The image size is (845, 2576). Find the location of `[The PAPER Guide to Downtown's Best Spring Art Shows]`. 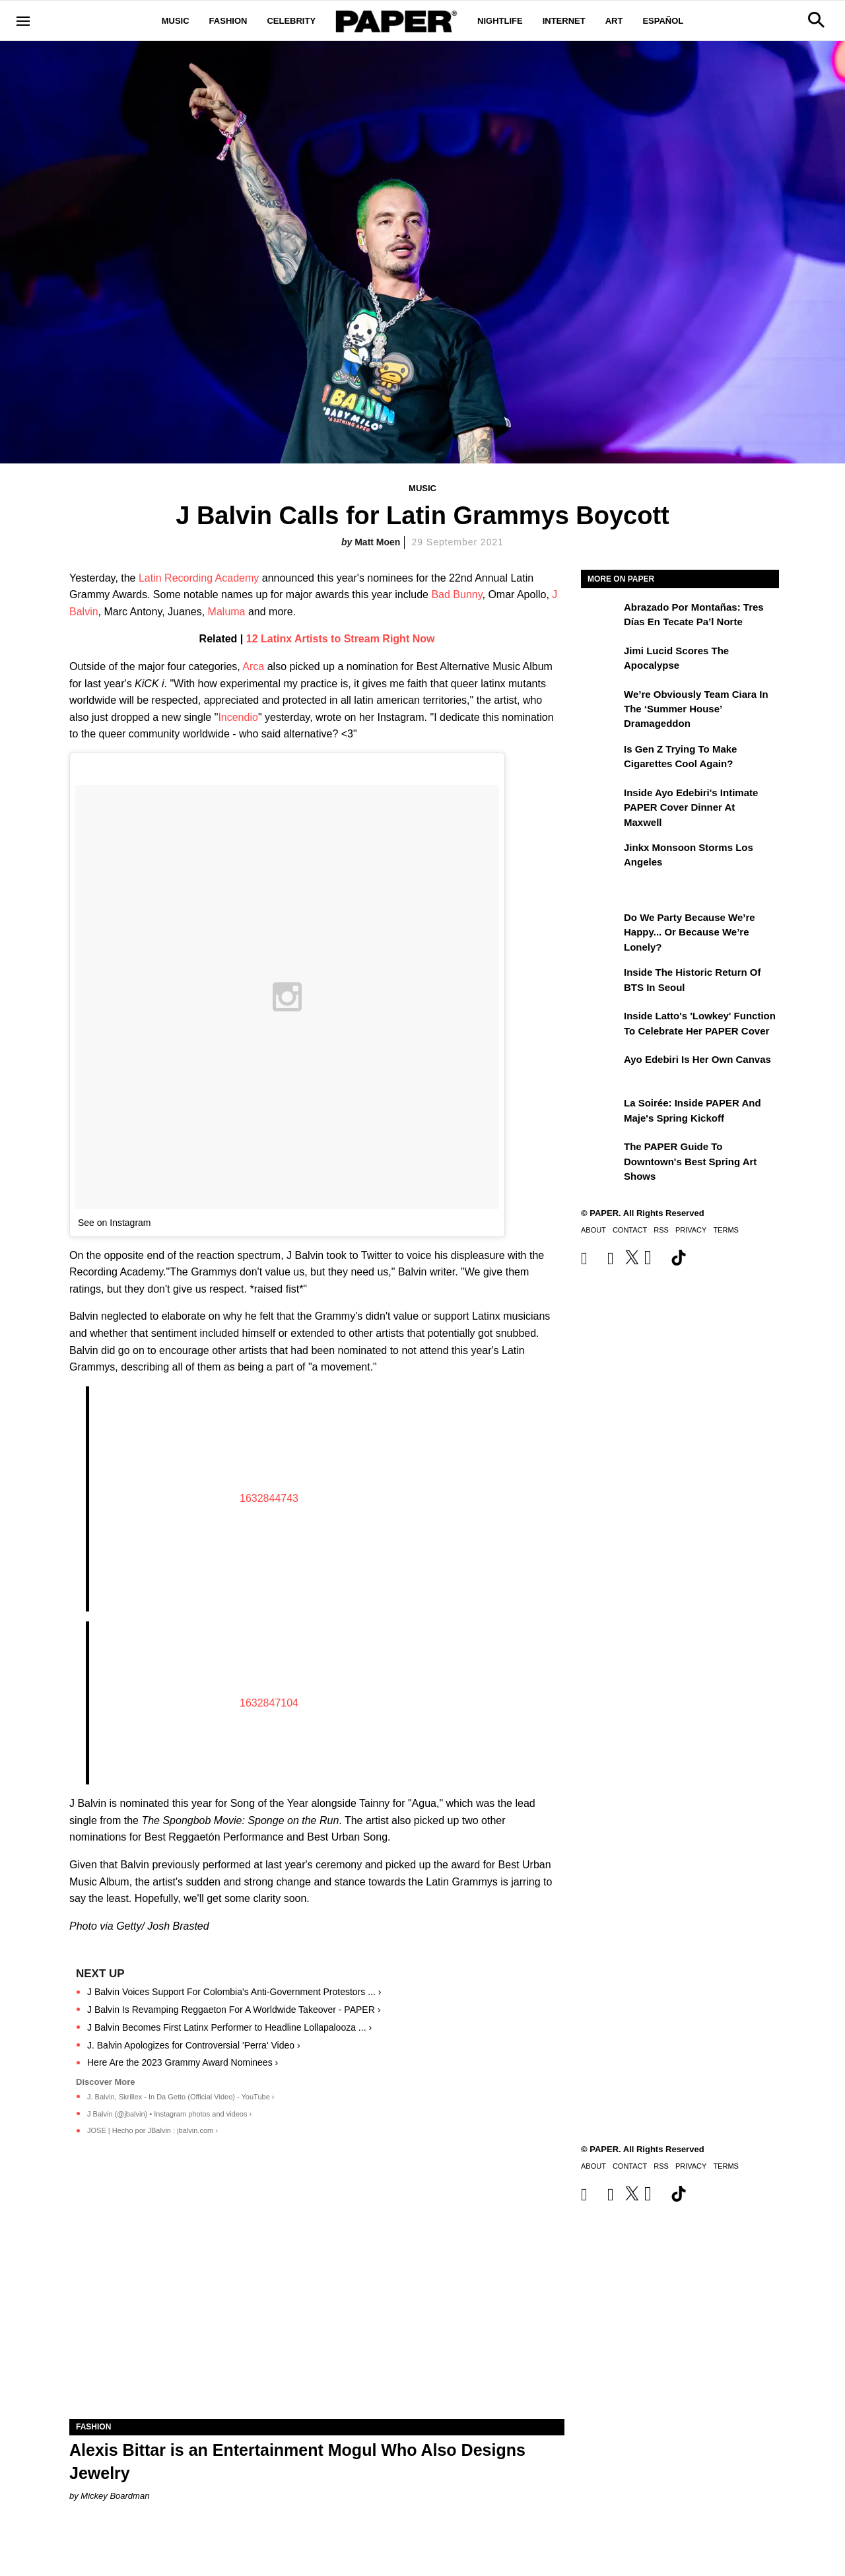

[The PAPER Guide to Downtown's Best Spring Art Shows] is located at coordinates (600, 1155).